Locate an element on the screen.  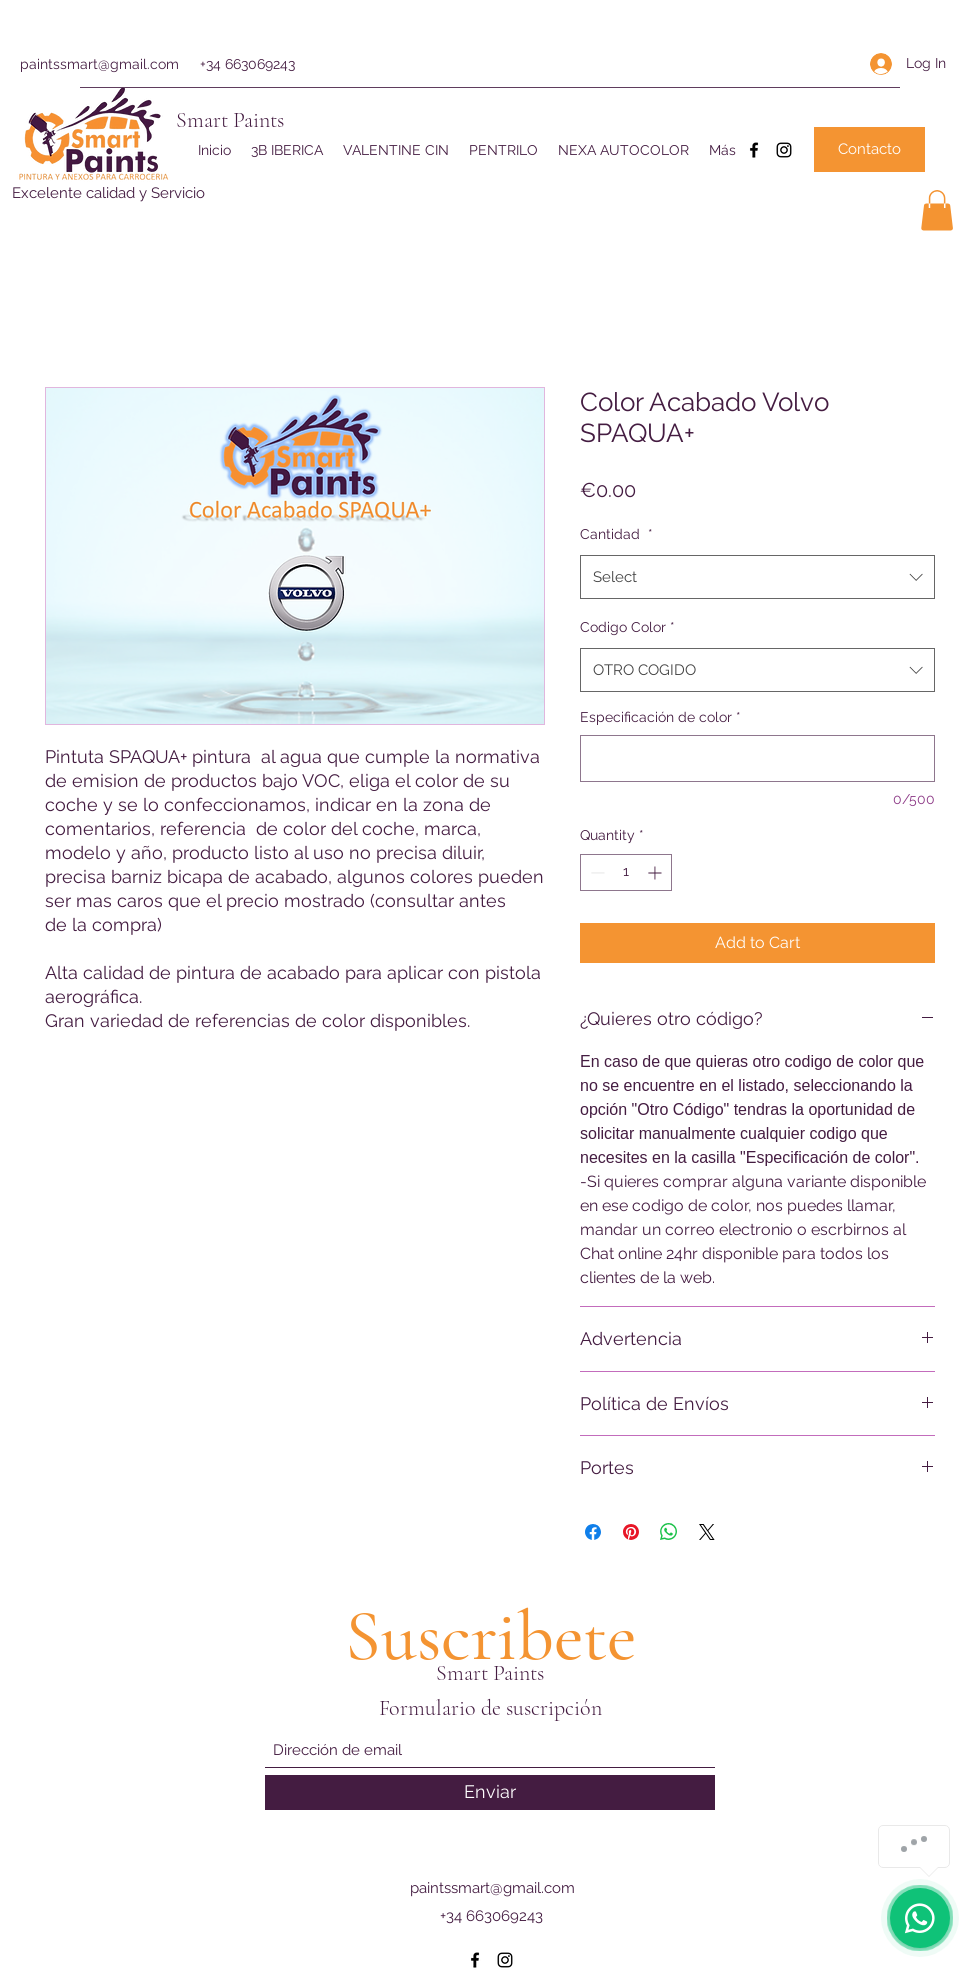
[Especificación de color] is located at coordinates (757, 758).